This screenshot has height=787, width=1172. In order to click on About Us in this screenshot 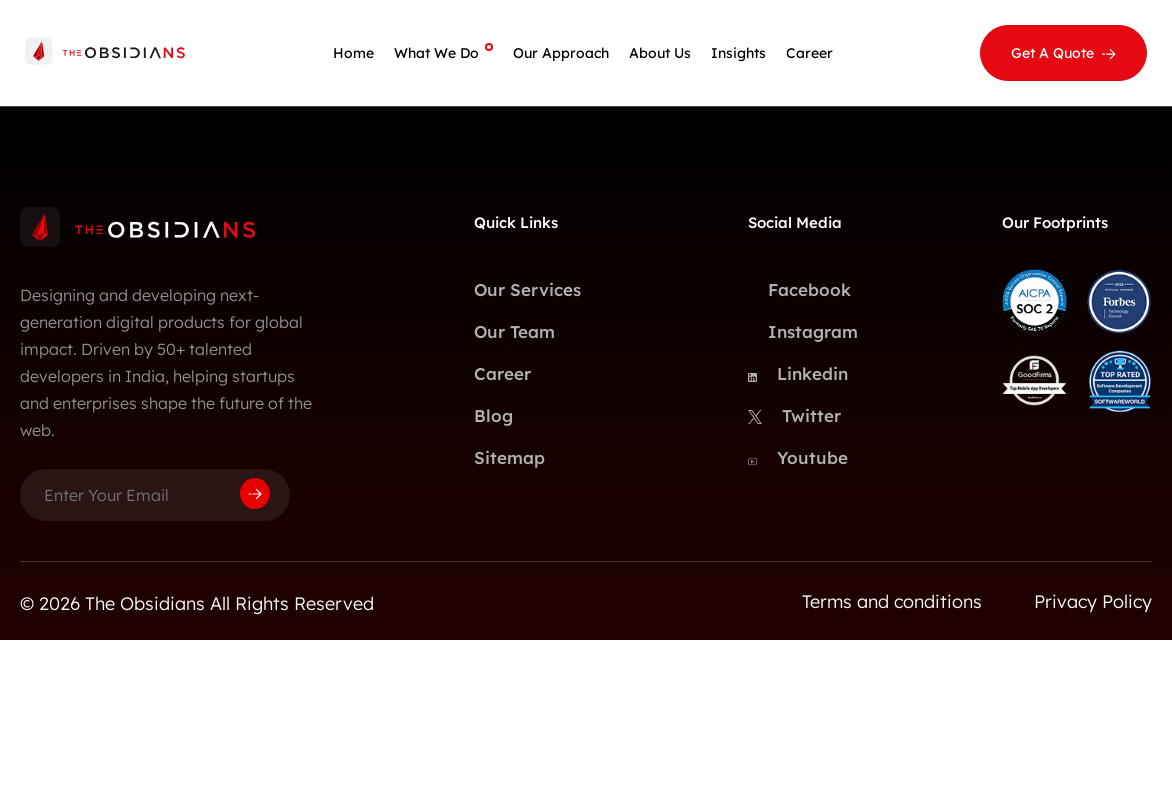, I will do `click(660, 53)`.